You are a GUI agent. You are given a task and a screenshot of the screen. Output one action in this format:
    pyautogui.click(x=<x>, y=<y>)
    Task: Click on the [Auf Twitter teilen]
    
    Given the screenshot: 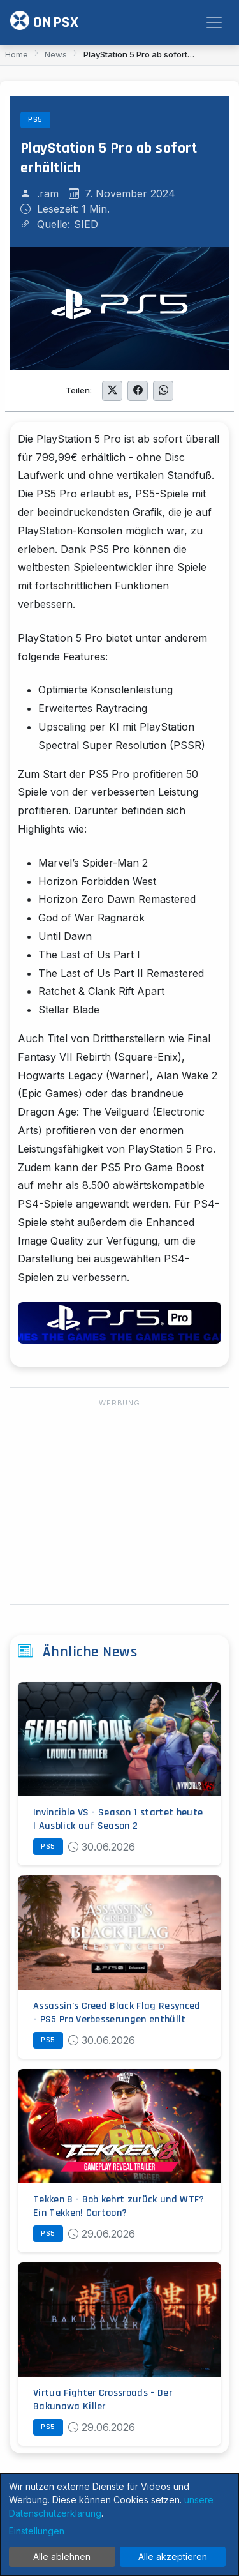 What is the action you would take?
    pyautogui.click(x=112, y=391)
    